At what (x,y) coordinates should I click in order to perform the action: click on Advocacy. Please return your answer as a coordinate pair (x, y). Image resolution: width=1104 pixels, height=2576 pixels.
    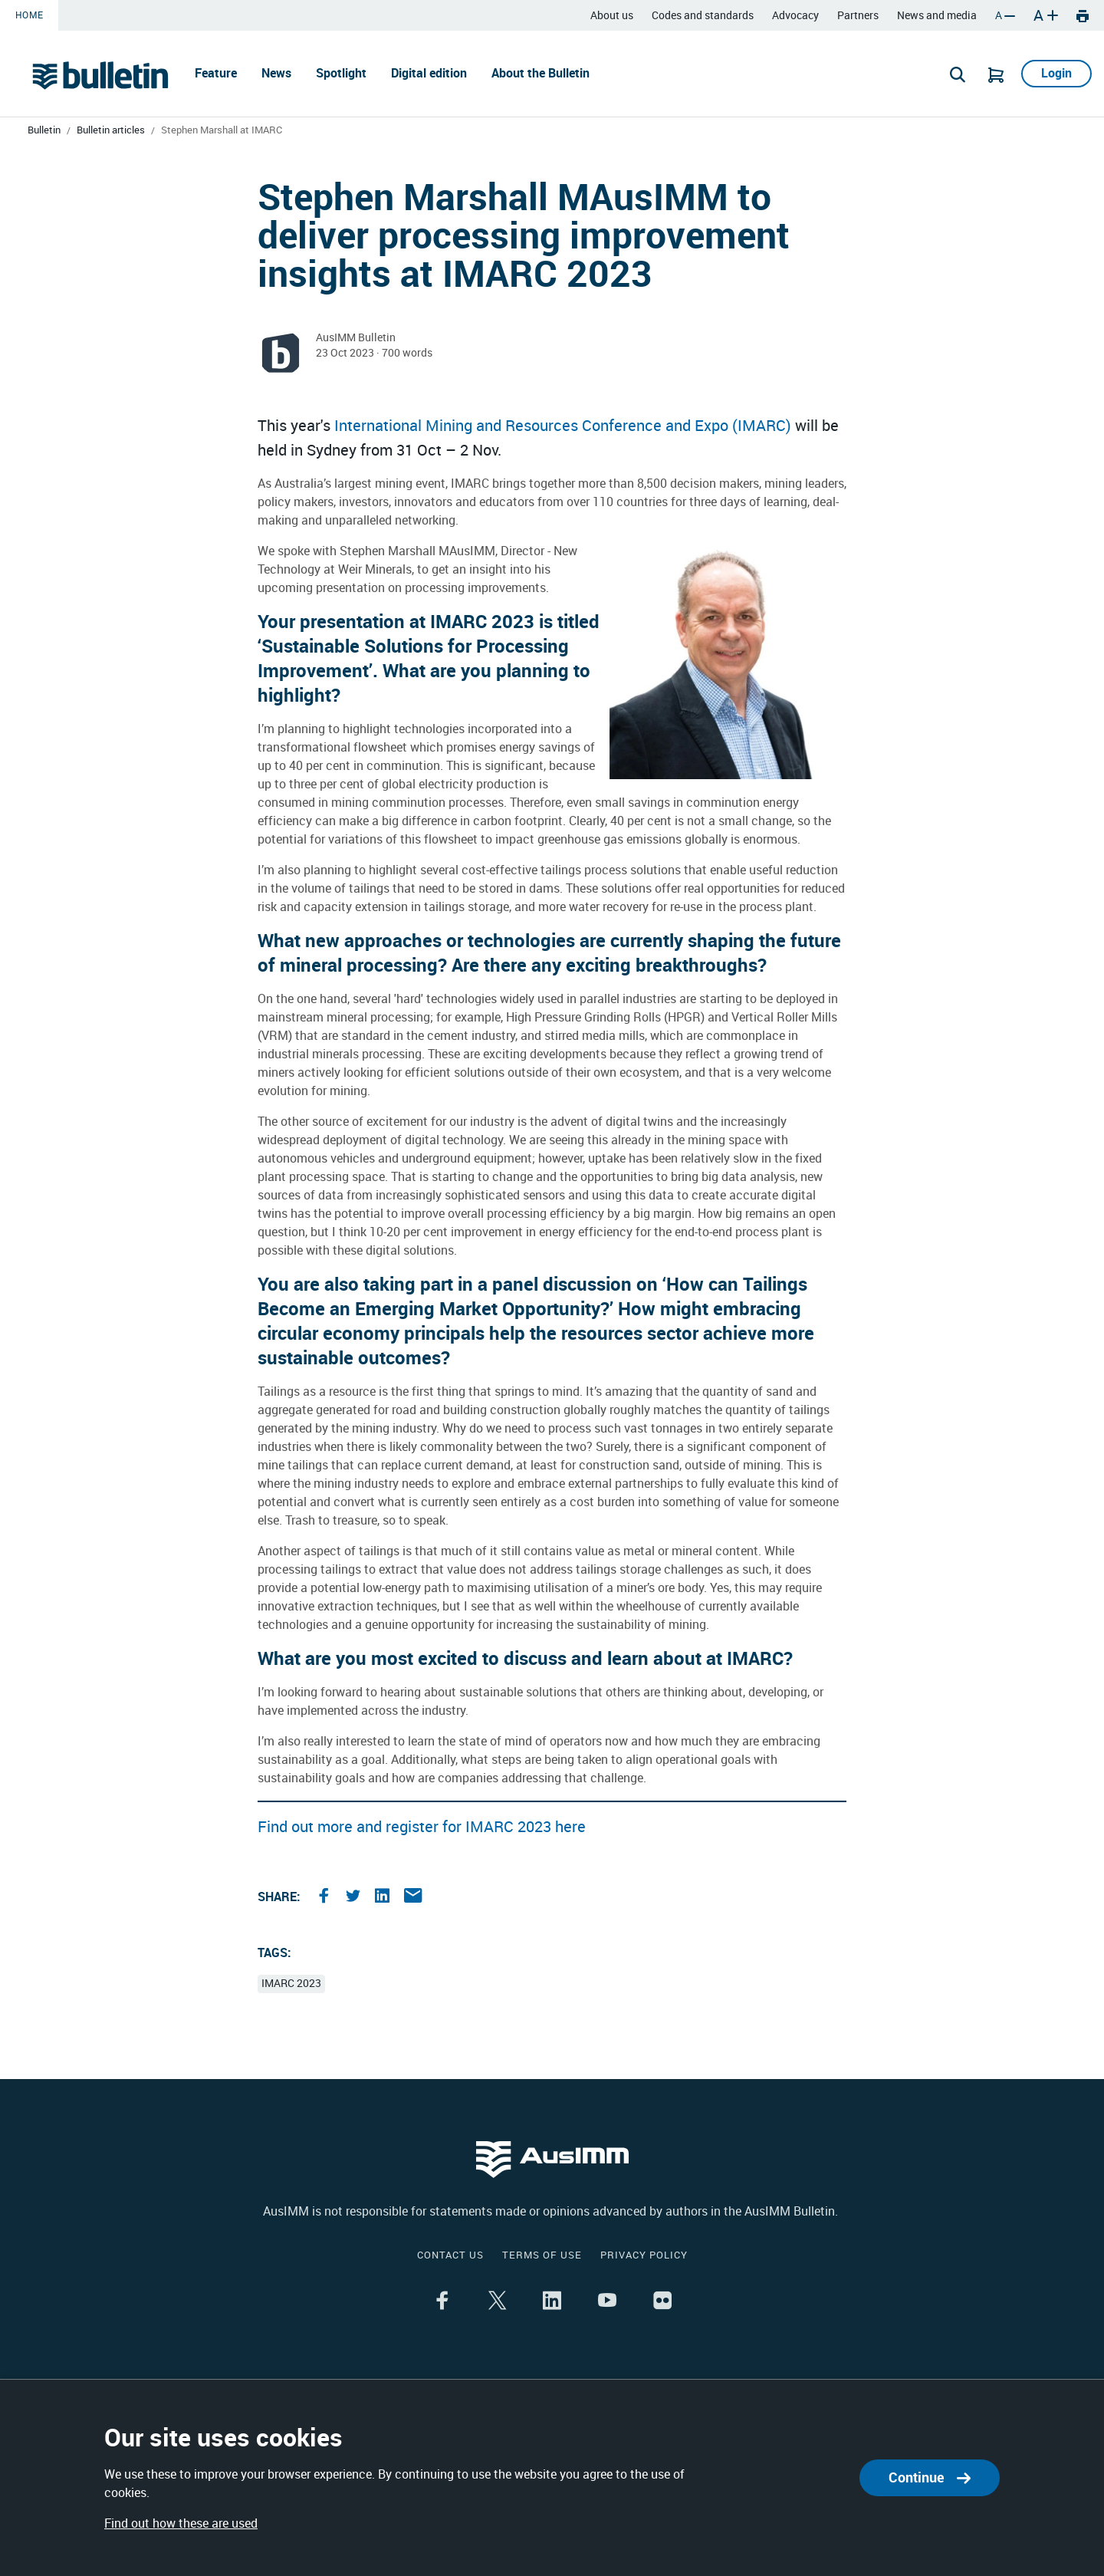
    Looking at the image, I should click on (795, 15).